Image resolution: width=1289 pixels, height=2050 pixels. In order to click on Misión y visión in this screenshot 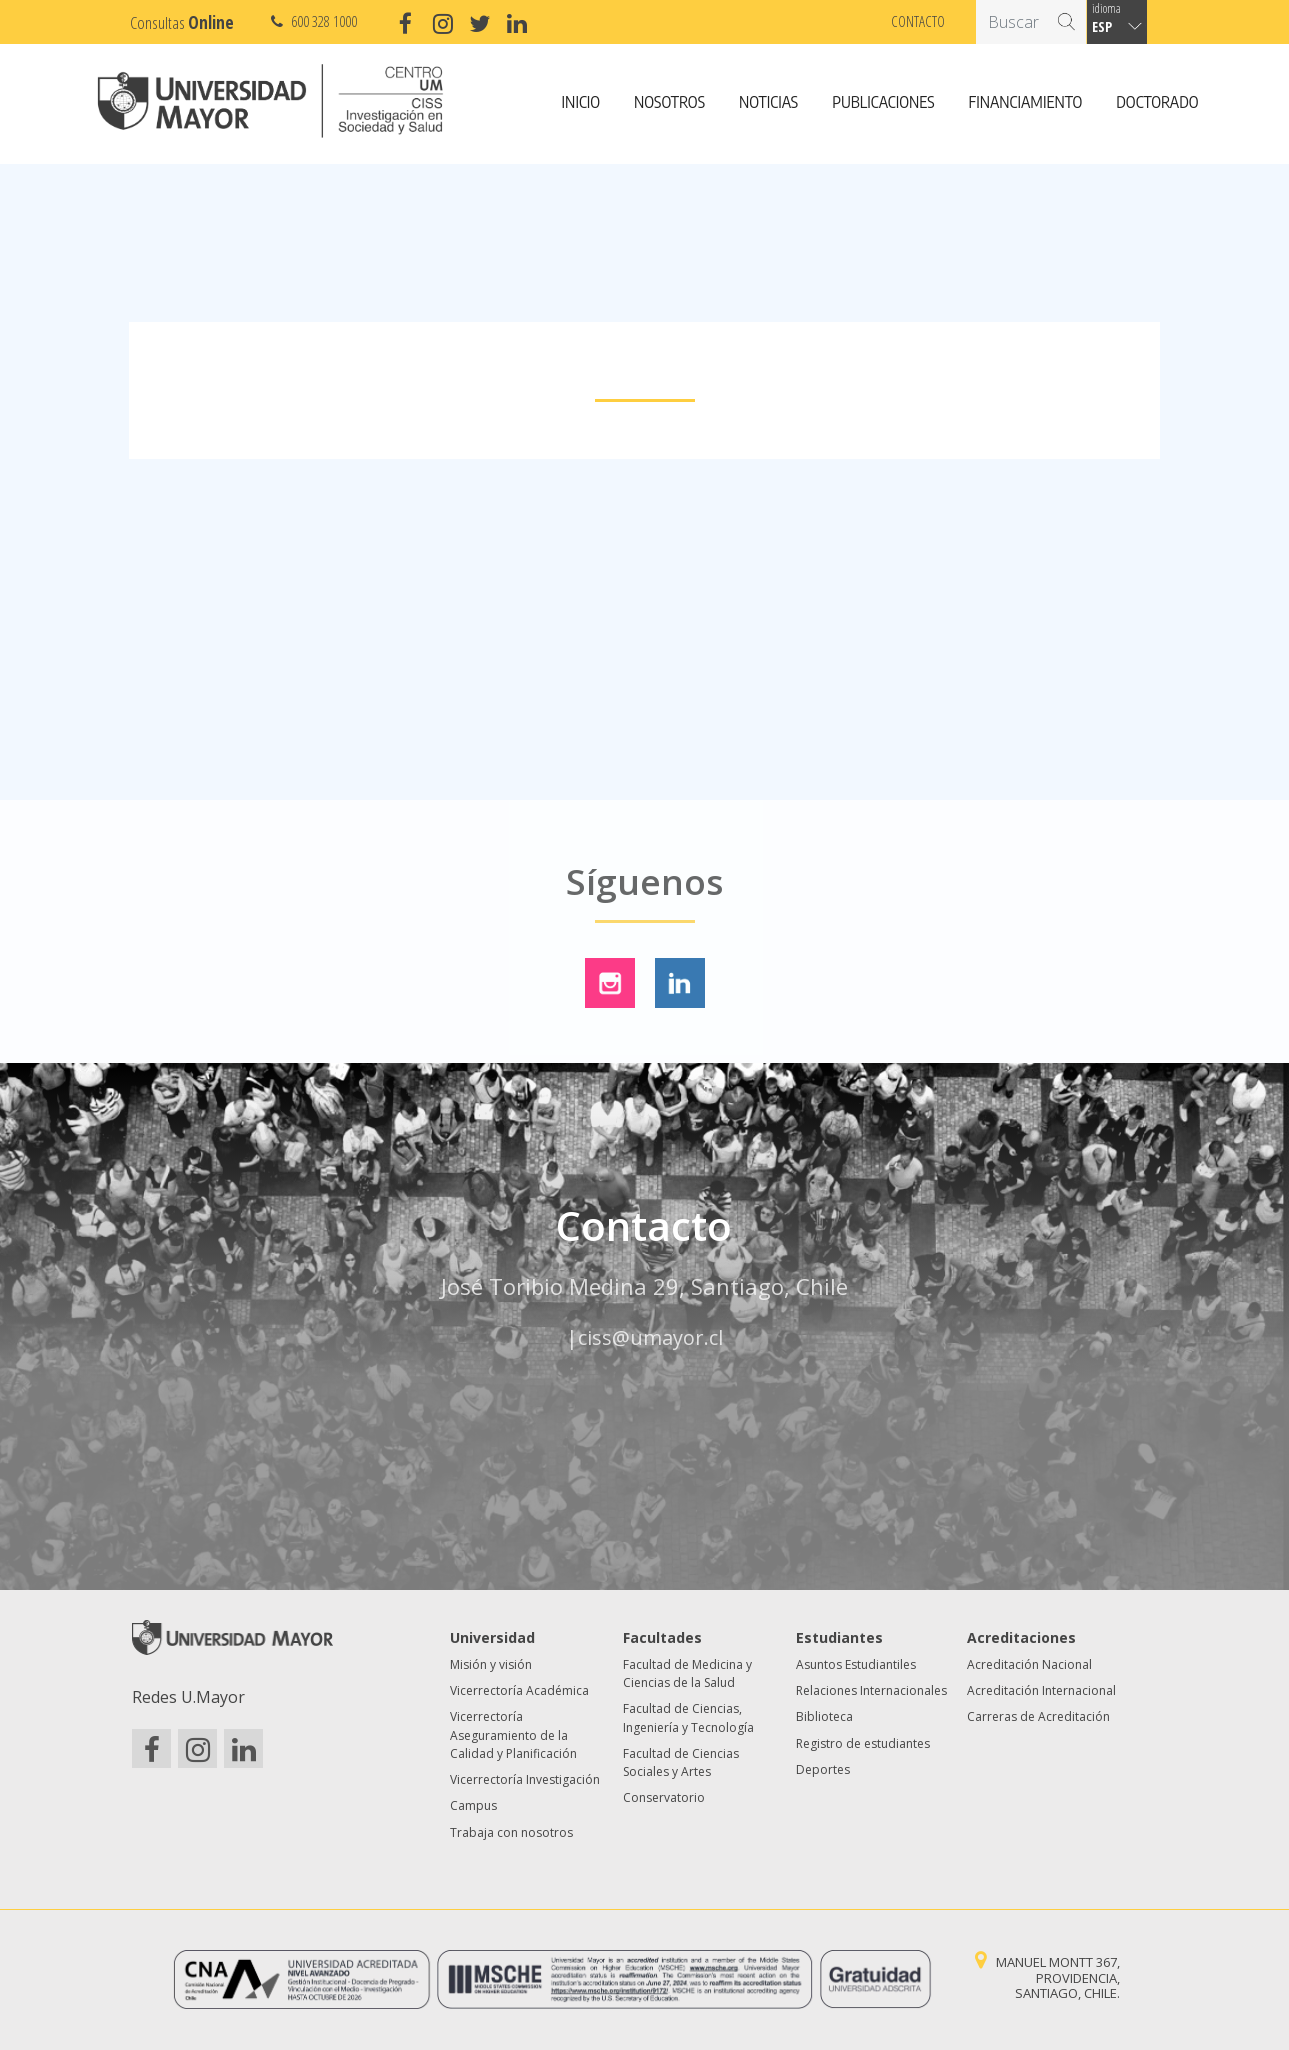, I will do `click(491, 1664)`.